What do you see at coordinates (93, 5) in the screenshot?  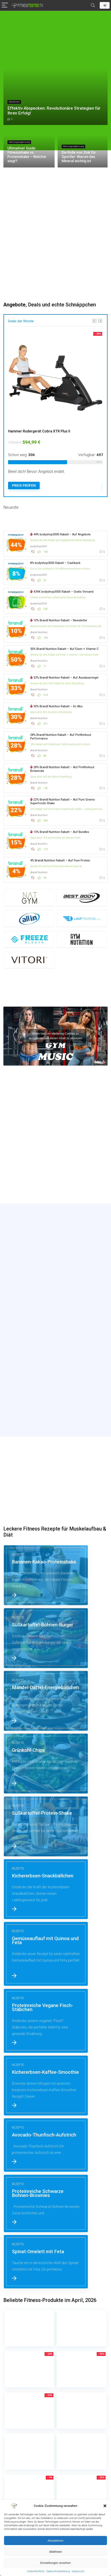 I see `[Search]` at bounding box center [93, 5].